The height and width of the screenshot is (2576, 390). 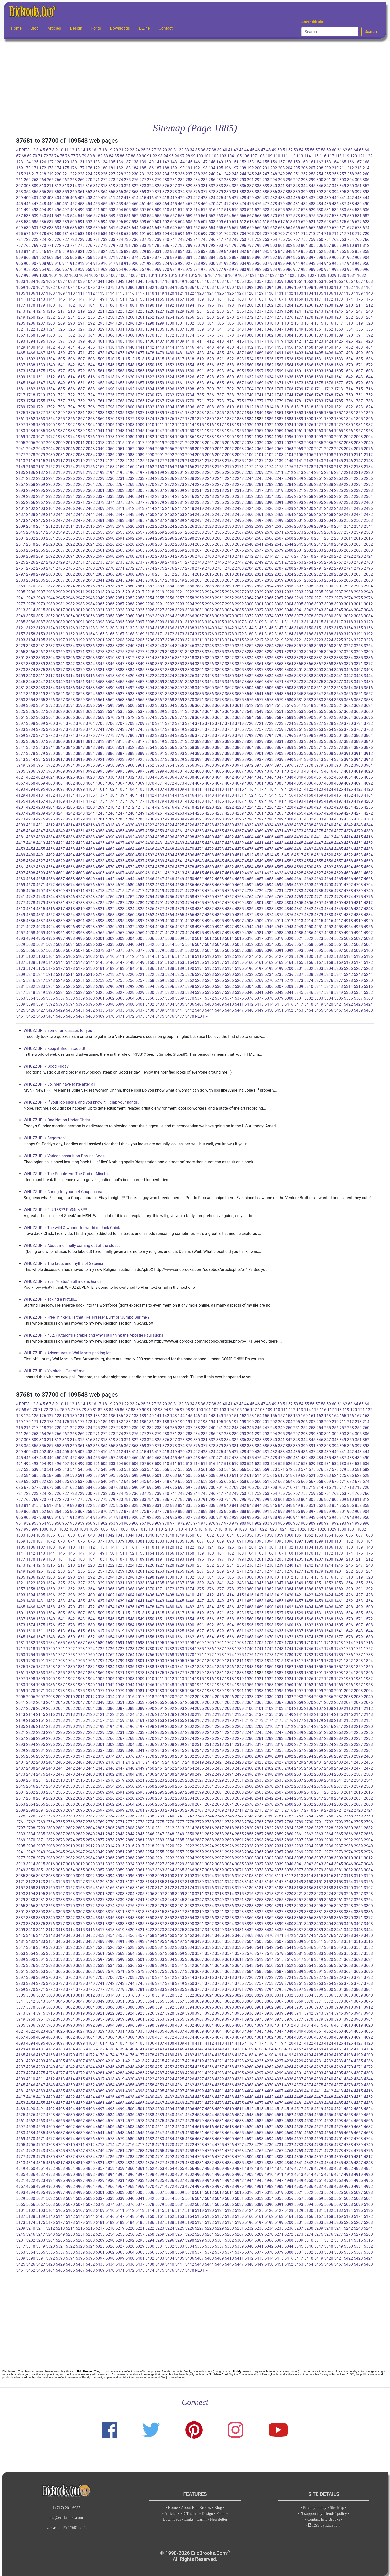 I want to click on 664, so click(x=289, y=227).